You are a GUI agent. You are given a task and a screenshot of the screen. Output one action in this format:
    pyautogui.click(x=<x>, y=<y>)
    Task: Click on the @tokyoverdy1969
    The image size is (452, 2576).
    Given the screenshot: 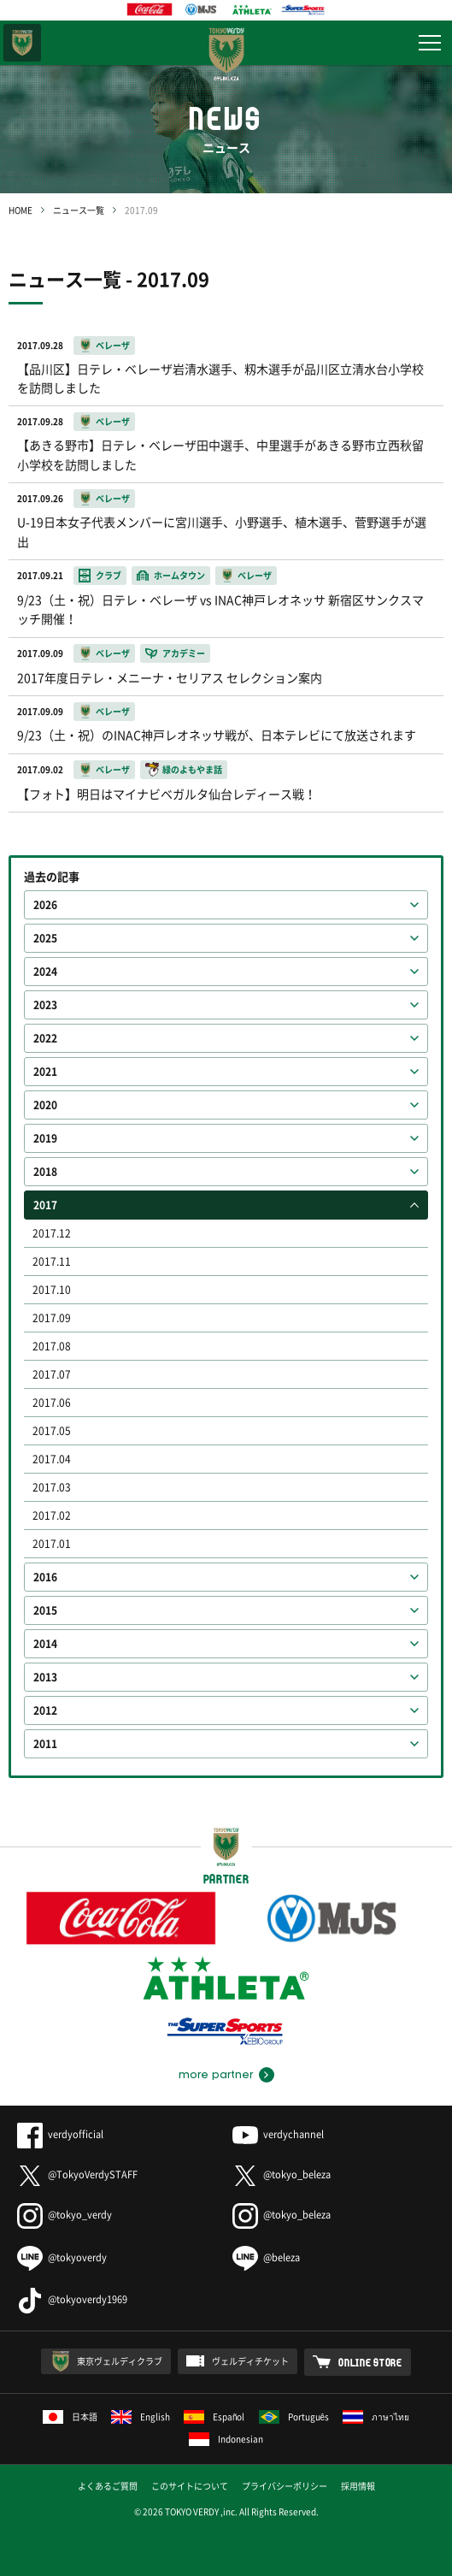 What is the action you would take?
    pyautogui.click(x=72, y=2299)
    